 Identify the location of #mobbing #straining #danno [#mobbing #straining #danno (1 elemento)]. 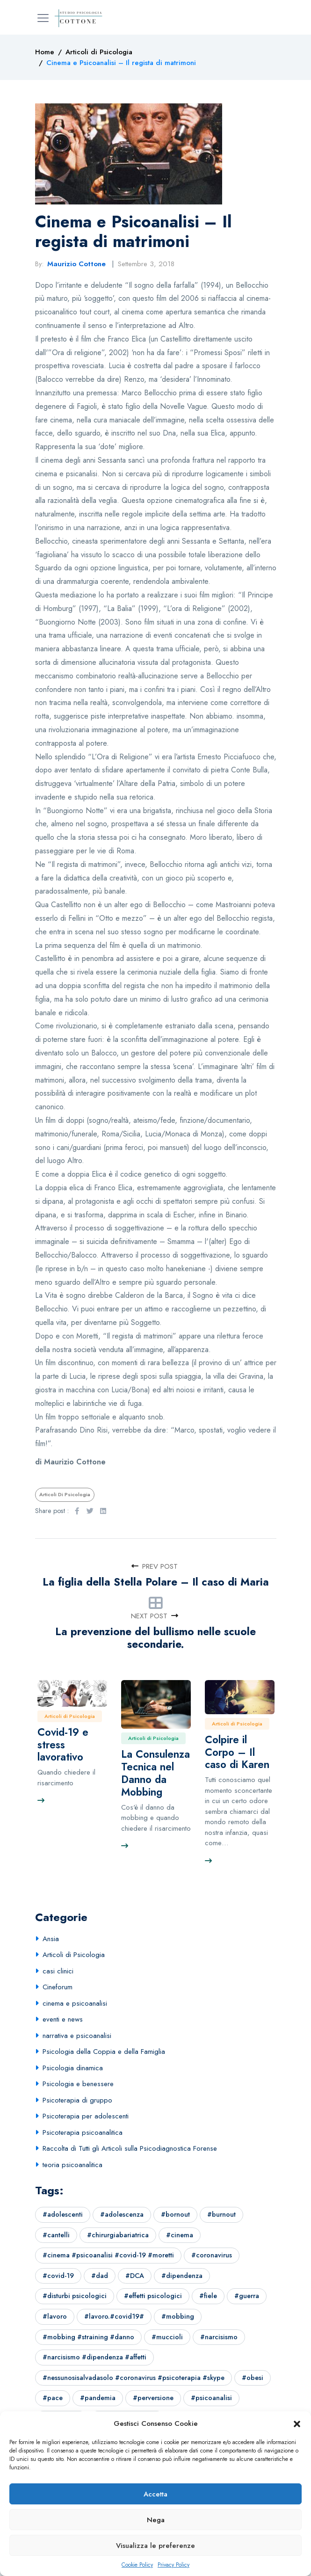
(88, 2337).